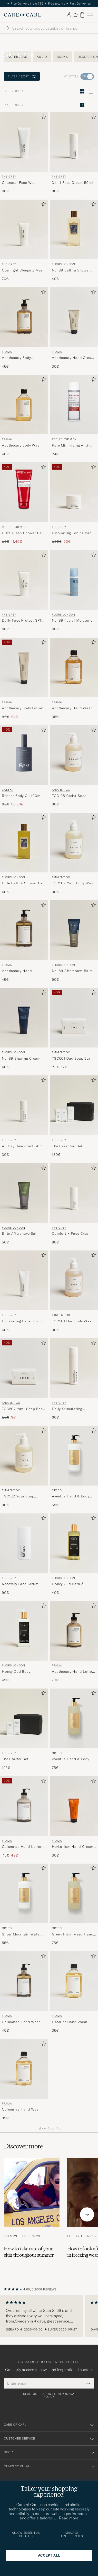 The width and height of the screenshot is (98, 2576). I want to click on TGC301 Oud Body Wash 350ml, so click(73, 1321).